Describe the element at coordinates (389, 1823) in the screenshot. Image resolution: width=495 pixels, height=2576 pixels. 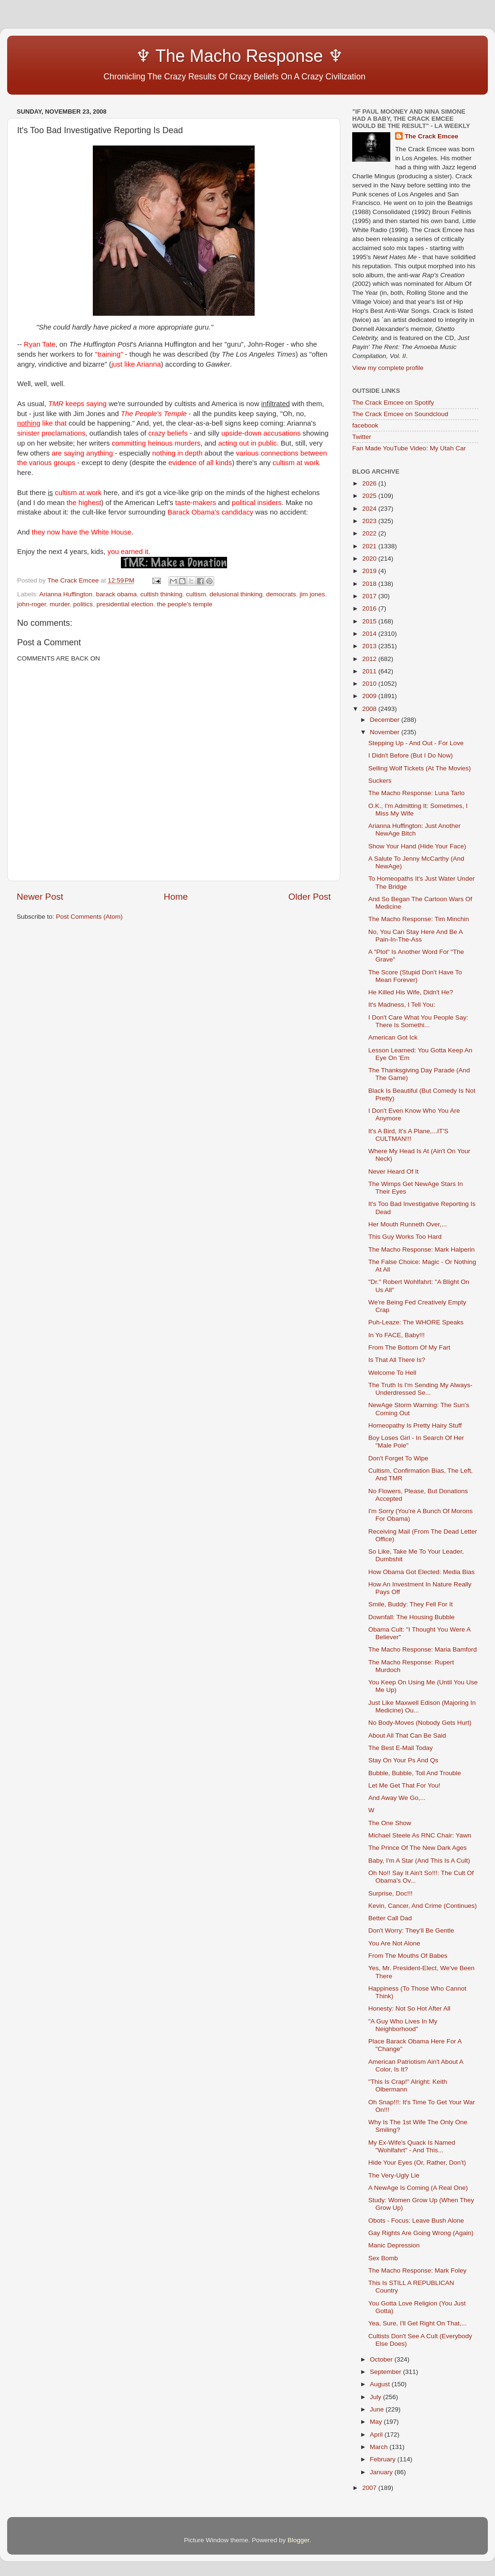
I see `The One Show` at that location.